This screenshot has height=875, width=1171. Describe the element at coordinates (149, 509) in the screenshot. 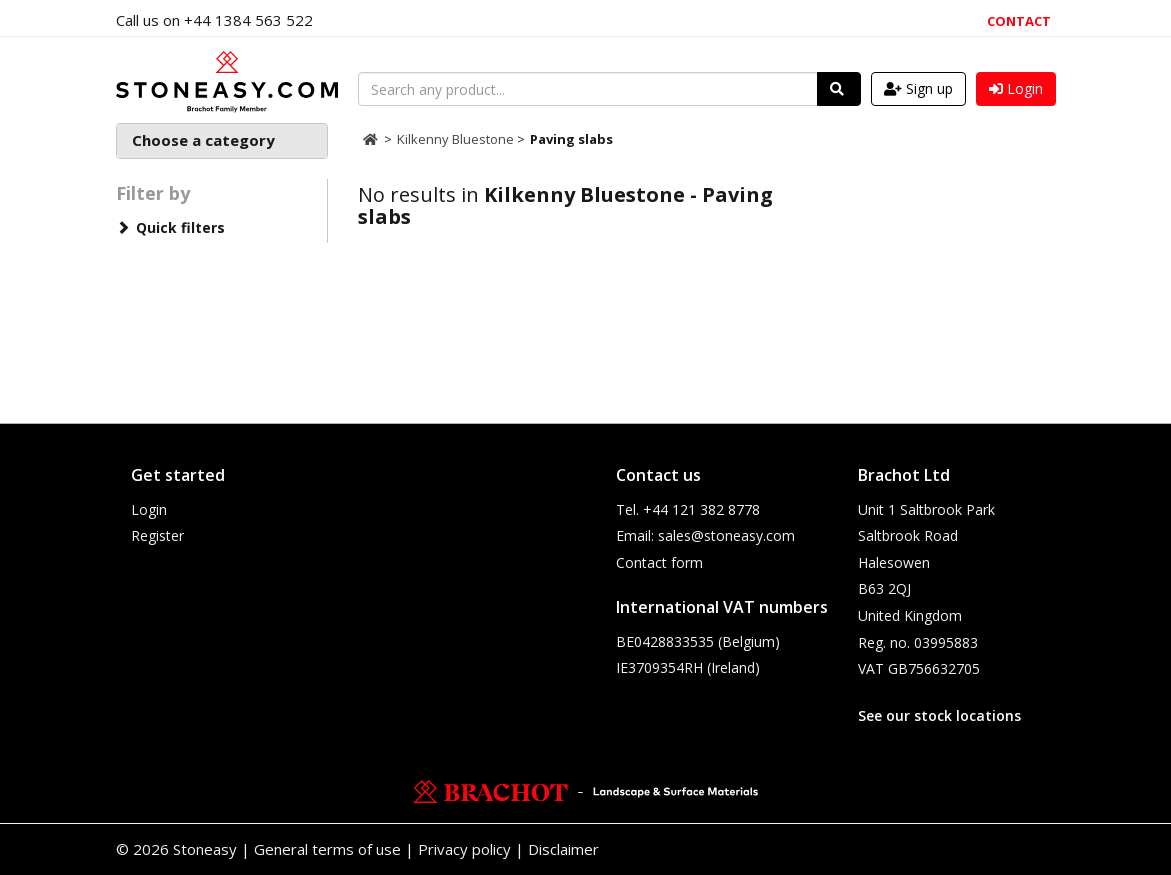

I see `Login` at that location.